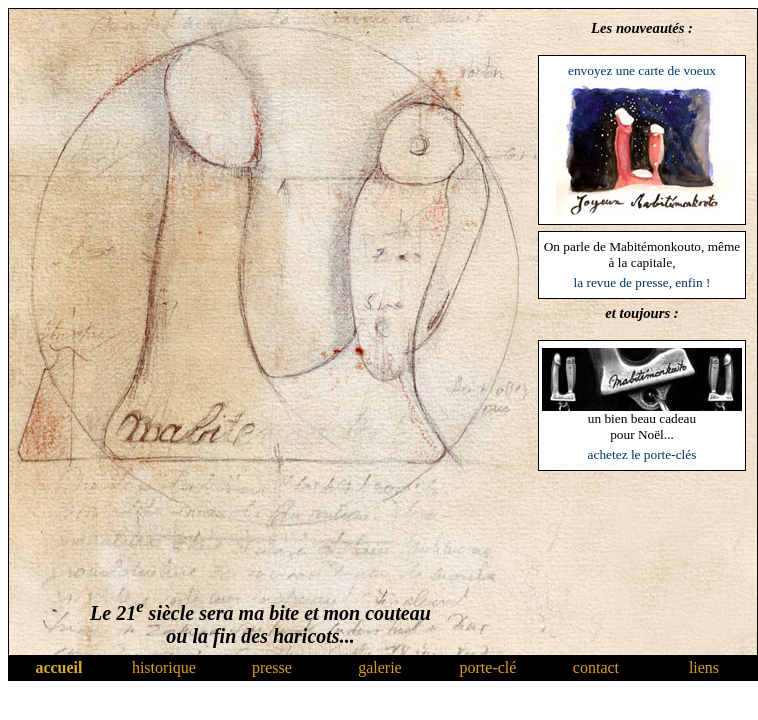  Describe the element at coordinates (642, 70) in the screenshot. I see `envoyez une carte de voeux` at that location.